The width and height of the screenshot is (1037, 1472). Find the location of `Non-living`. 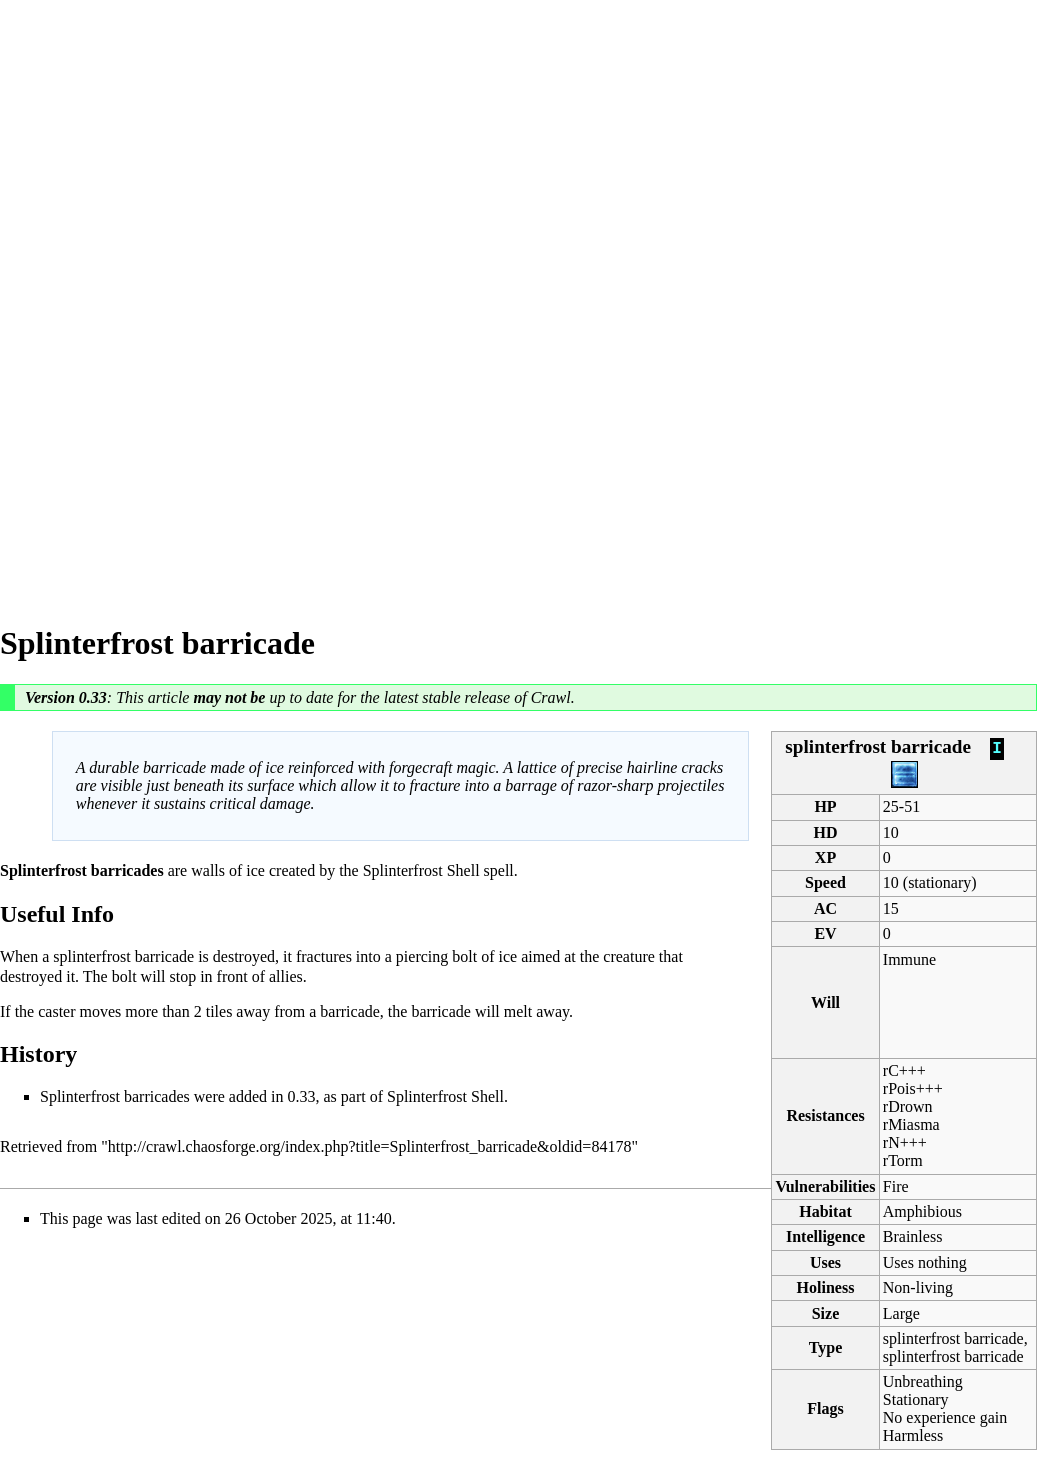

Non-living is located at coordinates (918, 1287).